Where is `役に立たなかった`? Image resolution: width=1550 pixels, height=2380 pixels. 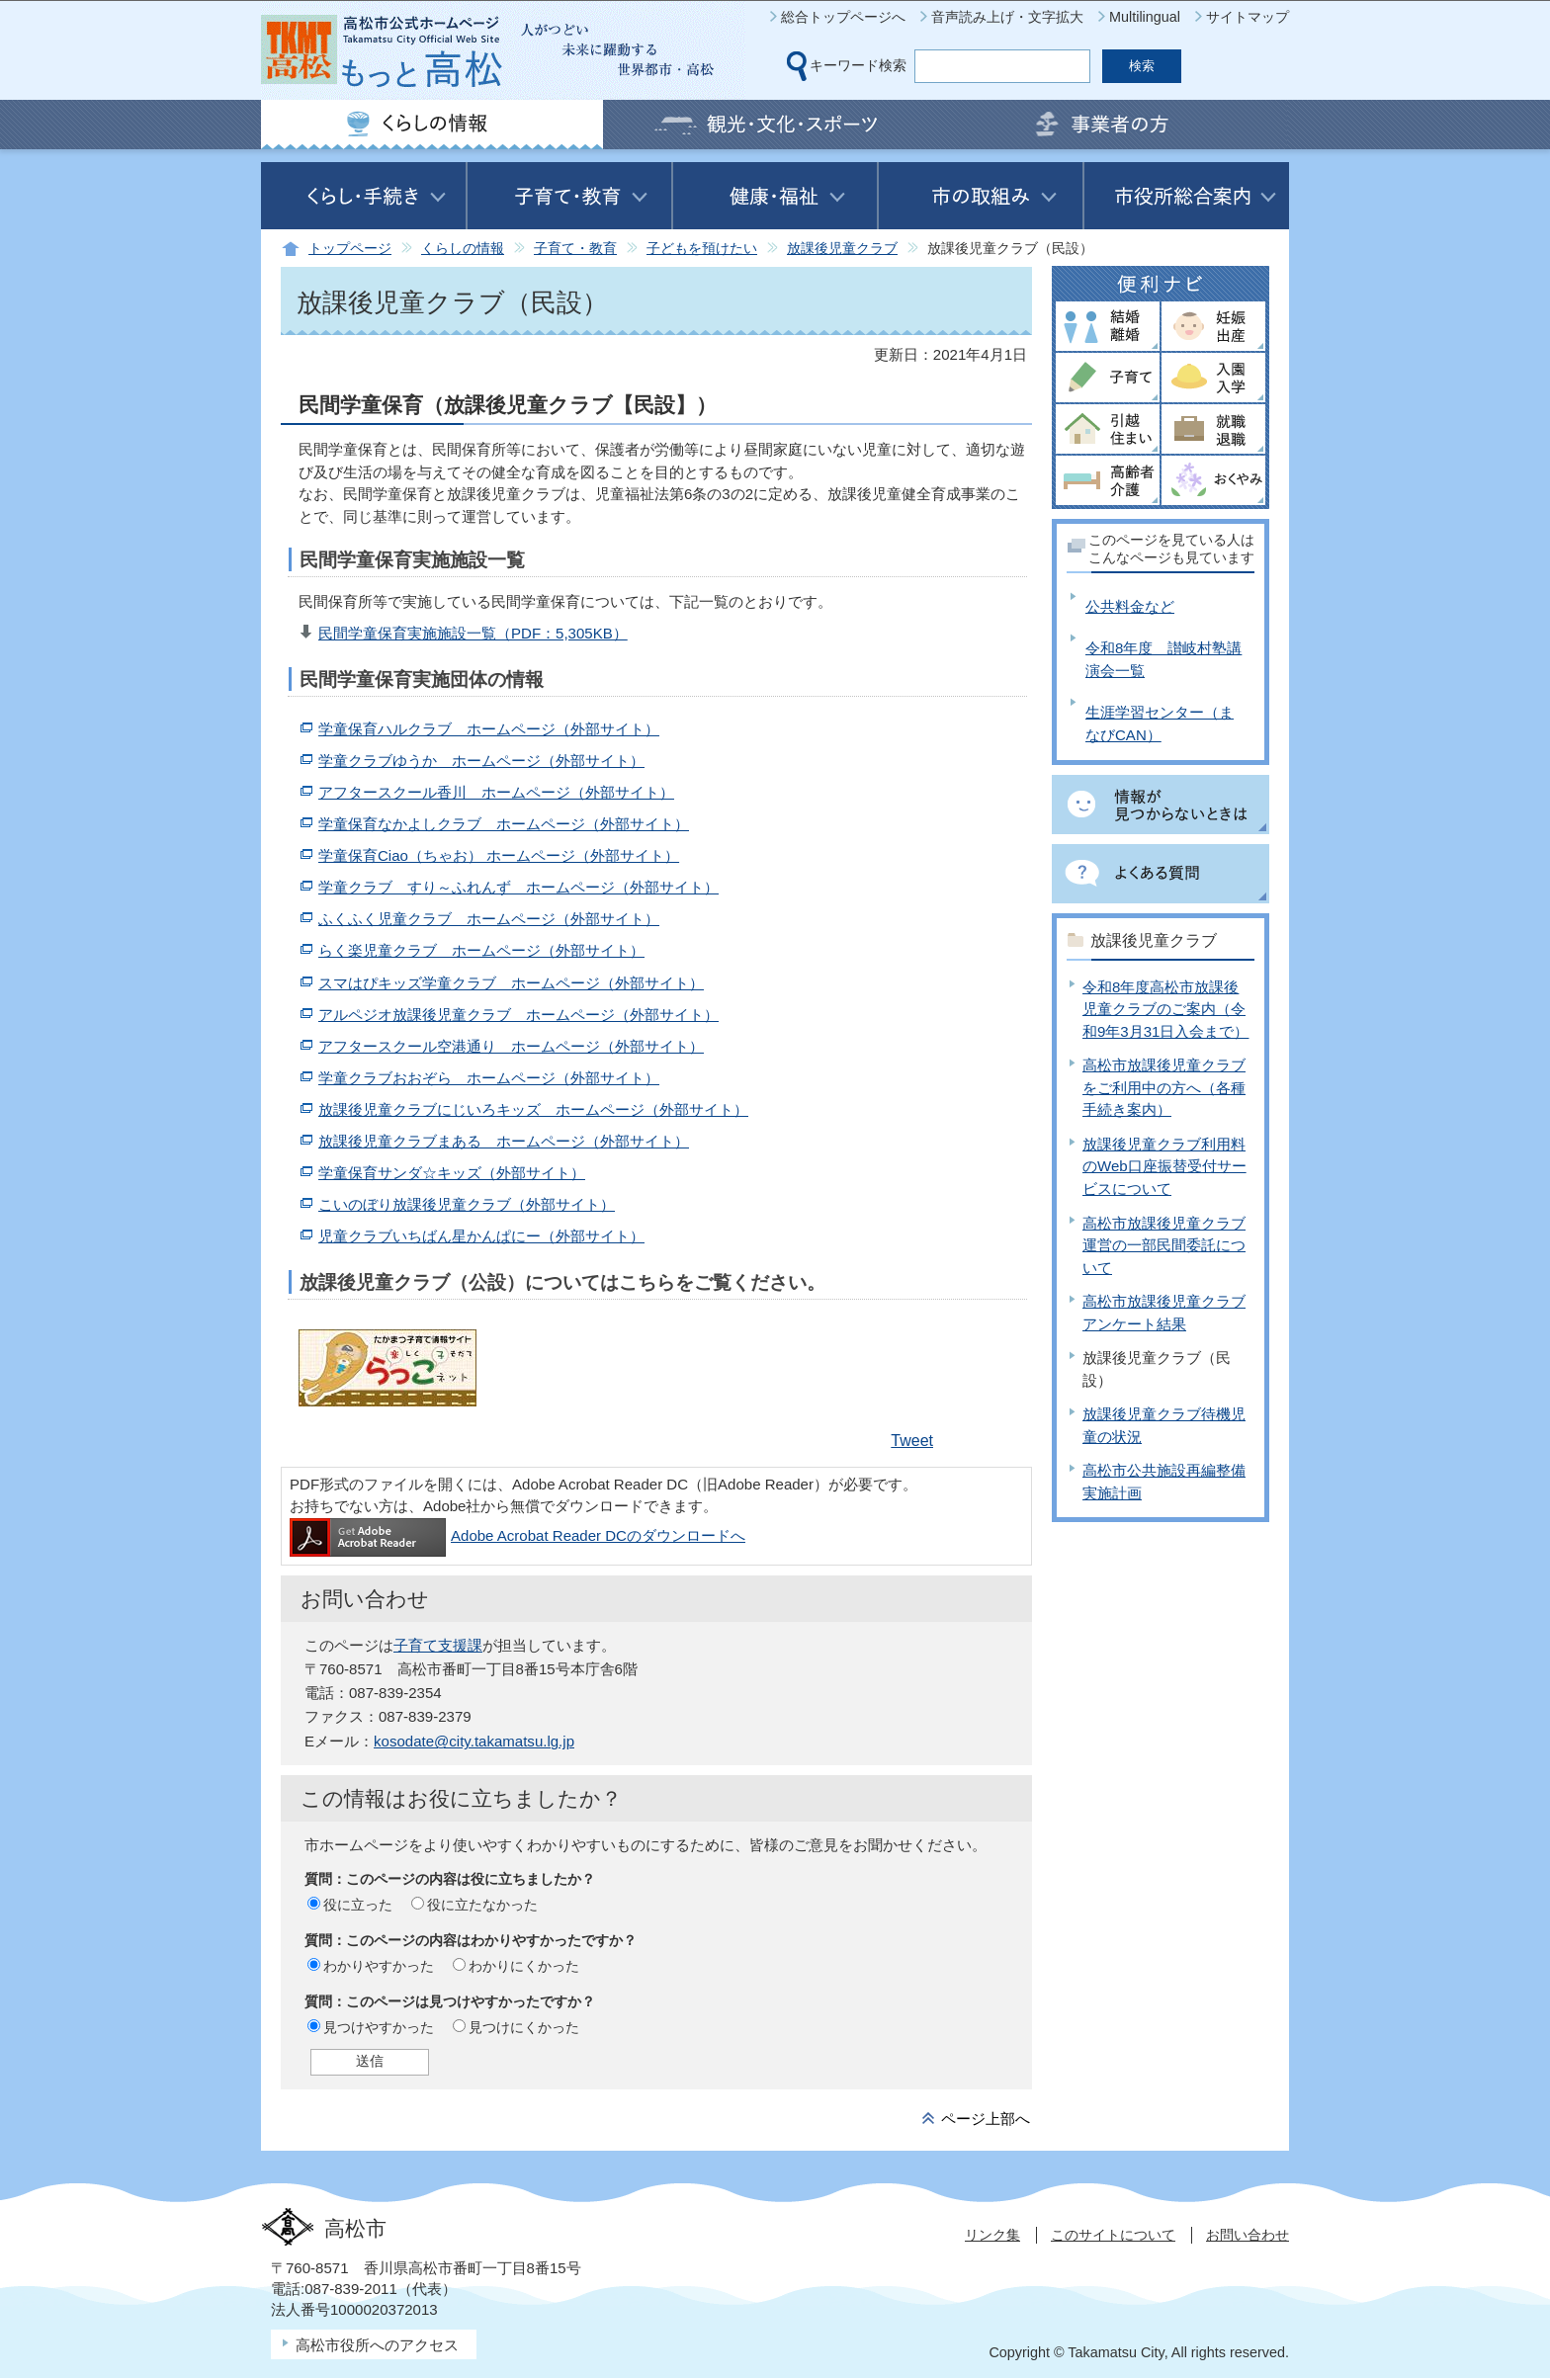
役に立たなかった is located at coordinates (482, 1904).